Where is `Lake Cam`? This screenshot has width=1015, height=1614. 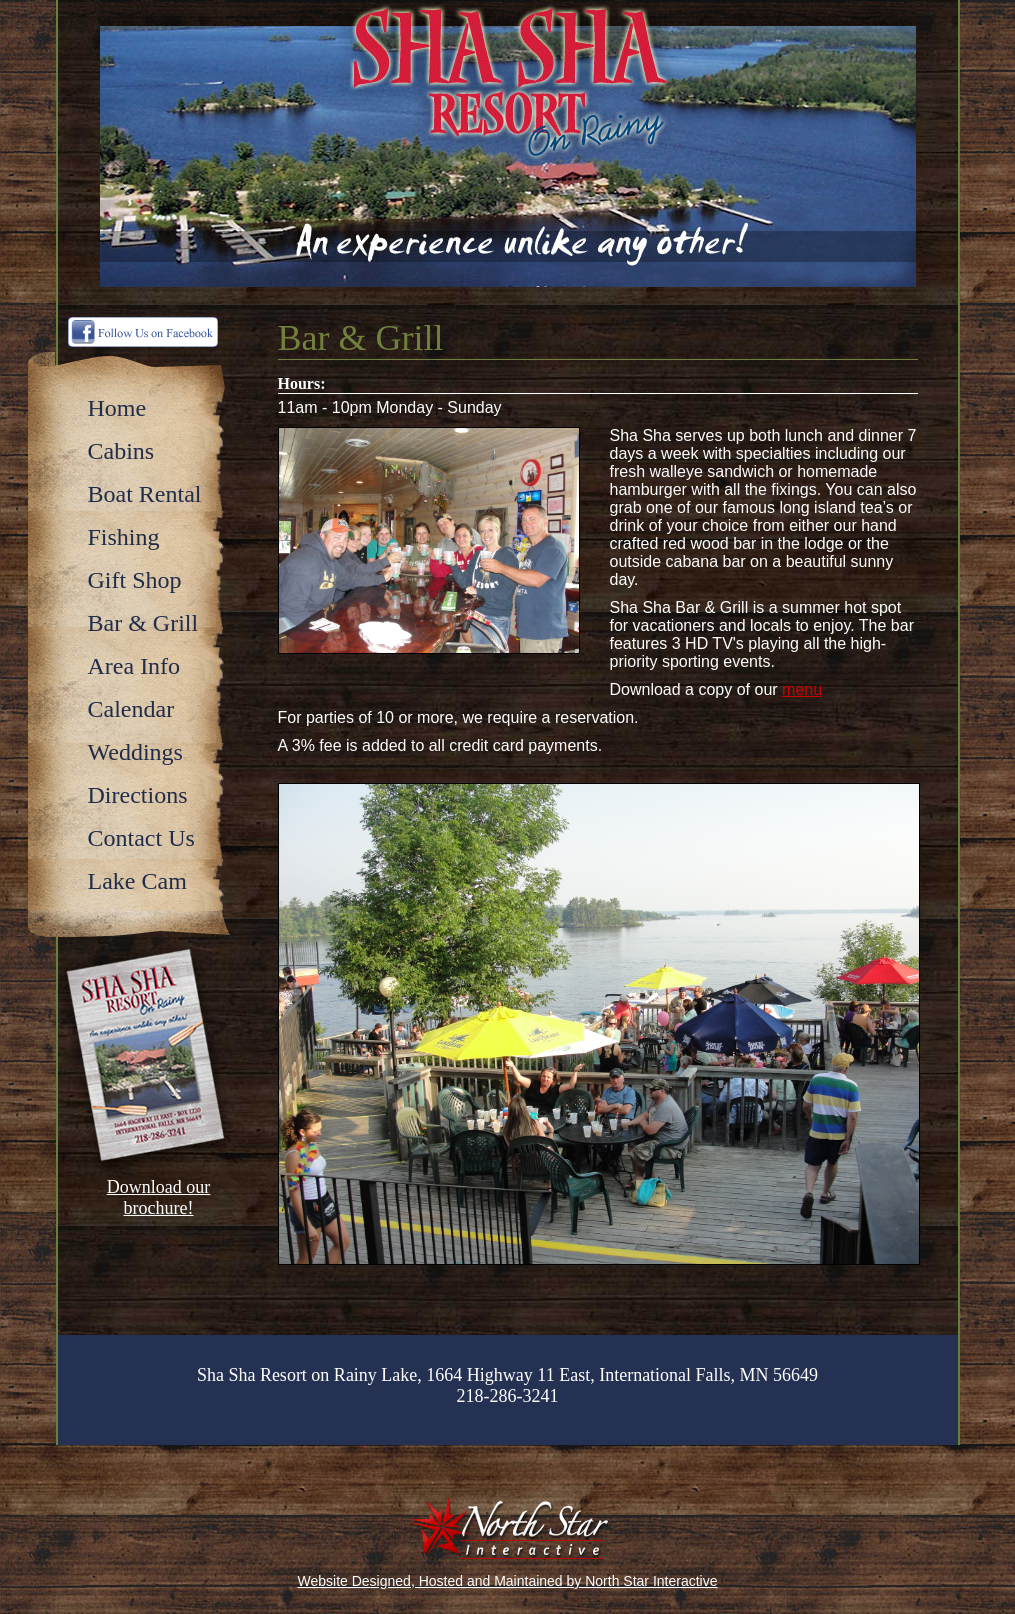 Lake Cam is located at coordinates (137, 881).